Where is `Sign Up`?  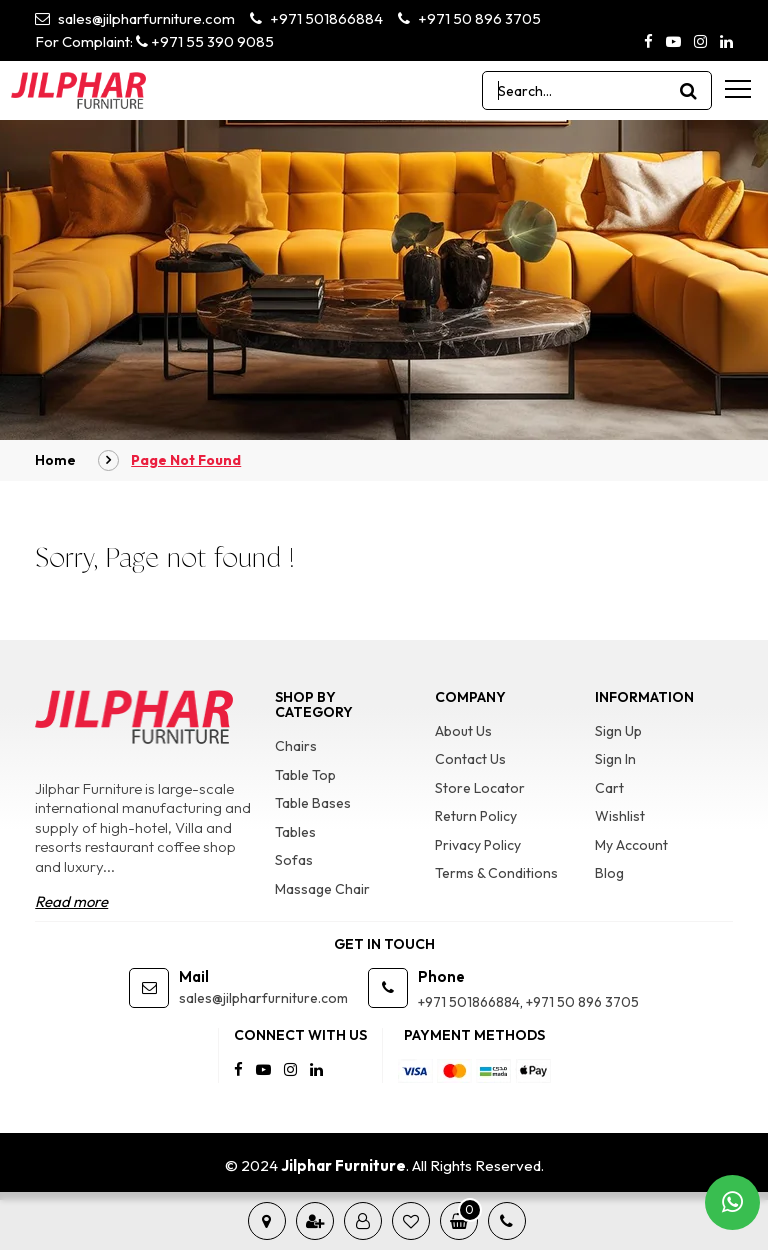
Sign Up is located at coordinates (618, 731).